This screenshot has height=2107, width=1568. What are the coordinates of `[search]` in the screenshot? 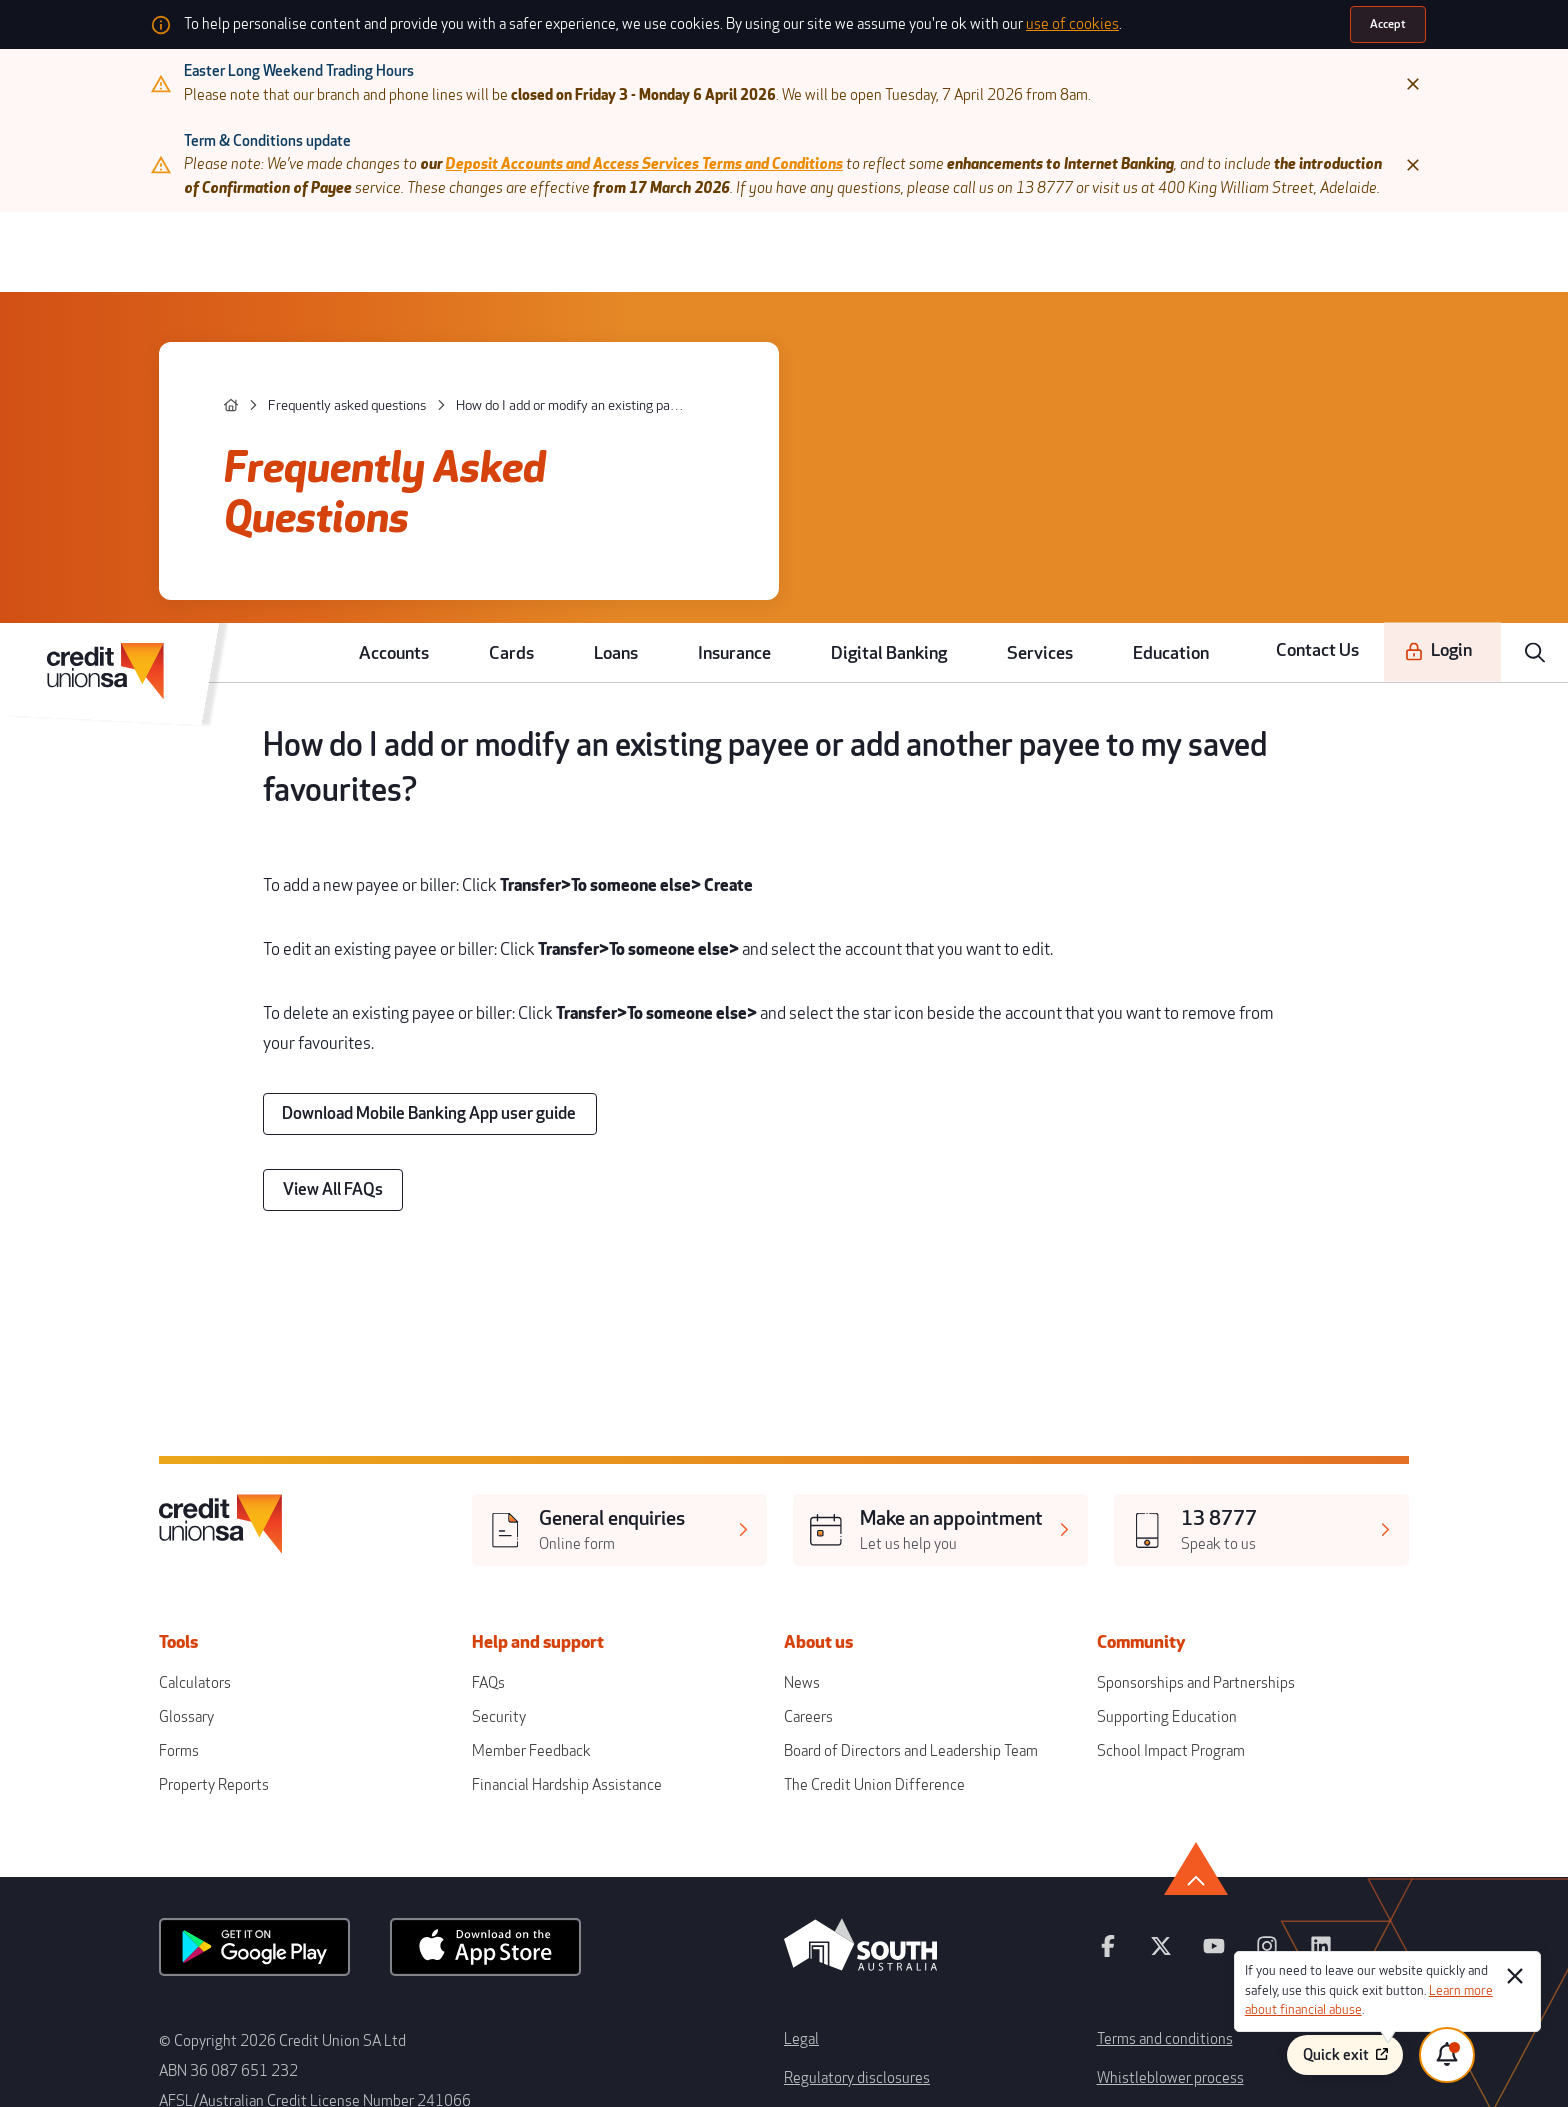 It's located at (1540, 246).